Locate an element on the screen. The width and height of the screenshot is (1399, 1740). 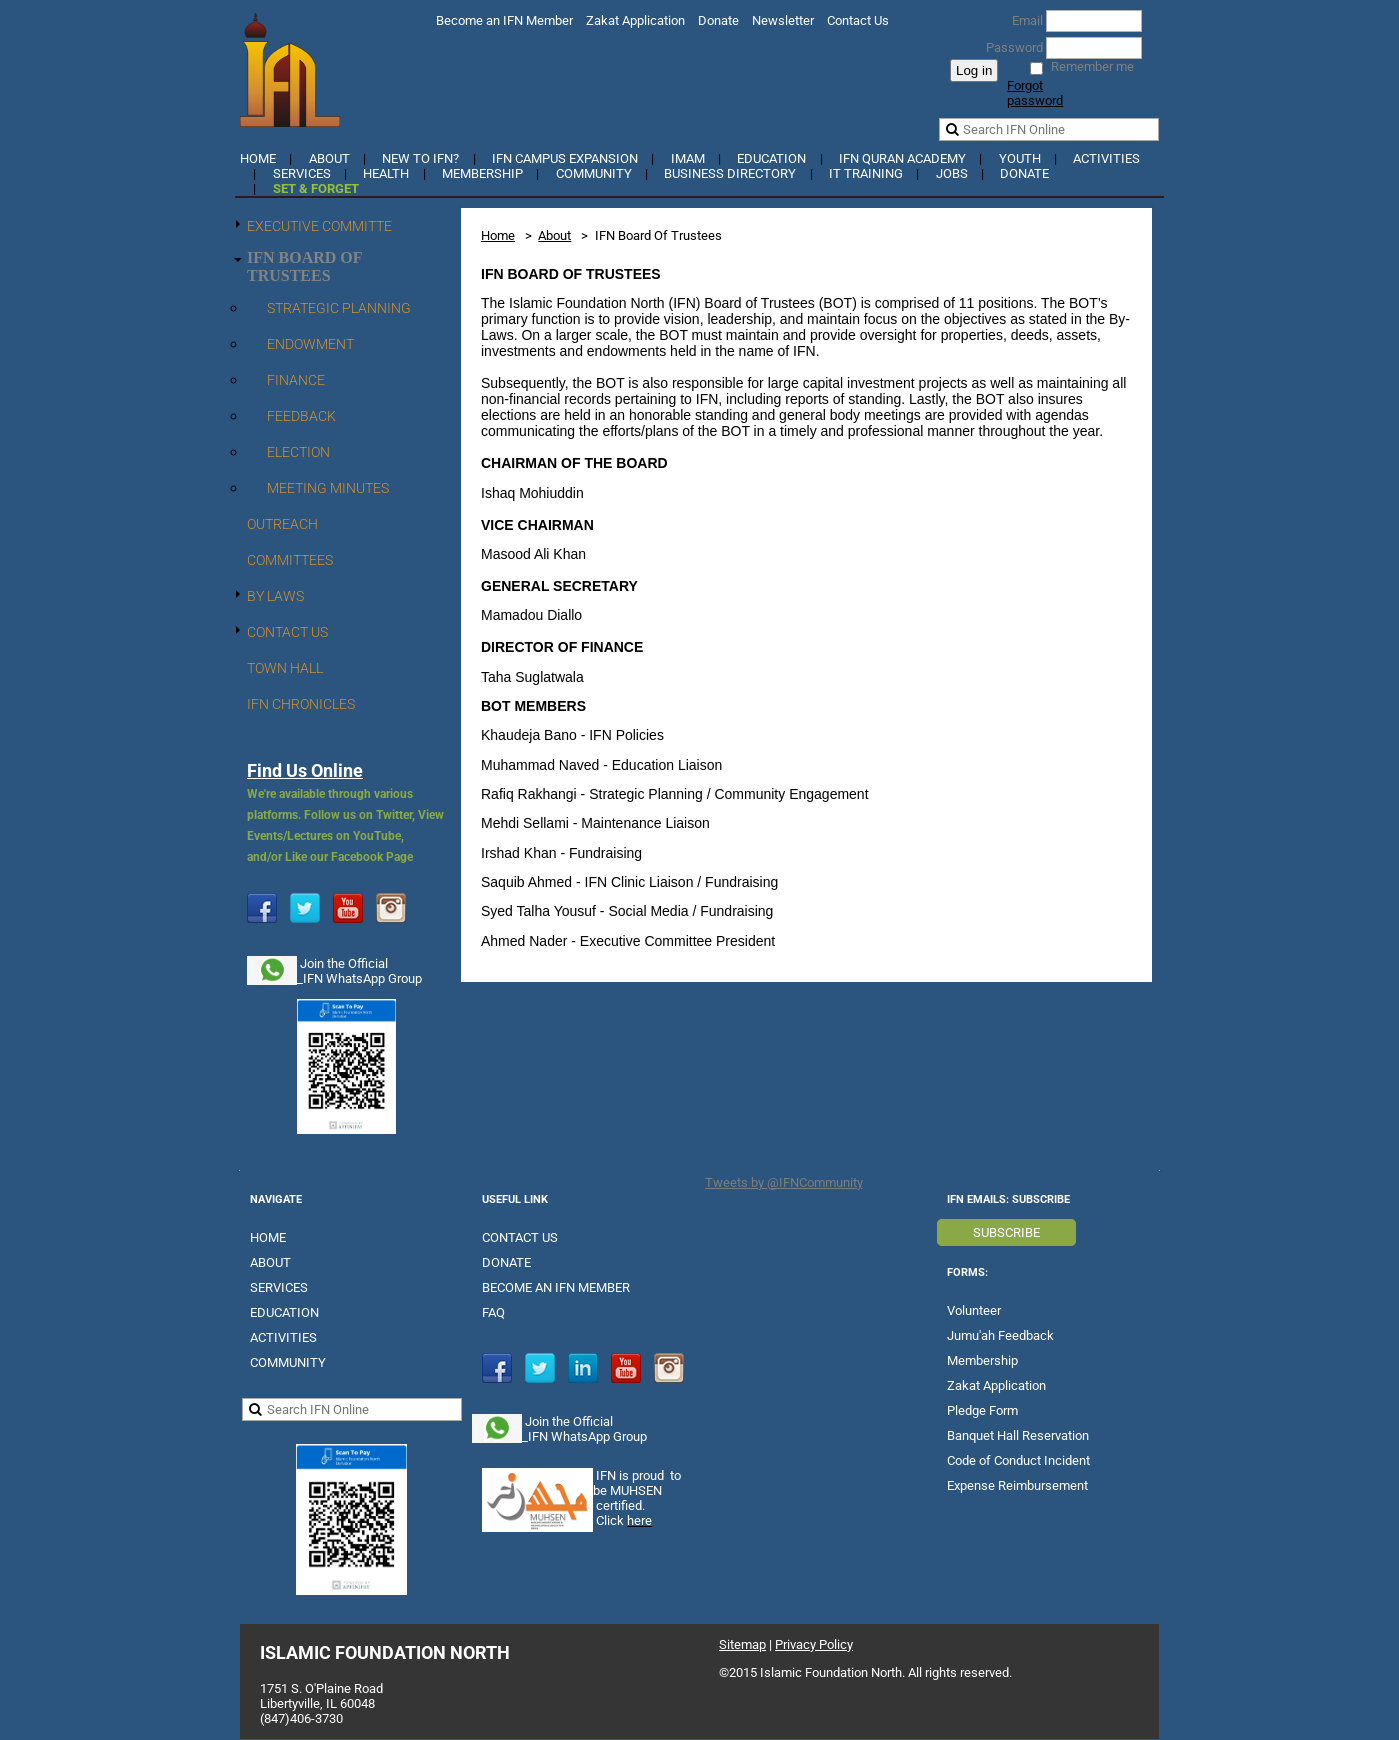
IFN Quran Academy is located at coordinates (902, 158).